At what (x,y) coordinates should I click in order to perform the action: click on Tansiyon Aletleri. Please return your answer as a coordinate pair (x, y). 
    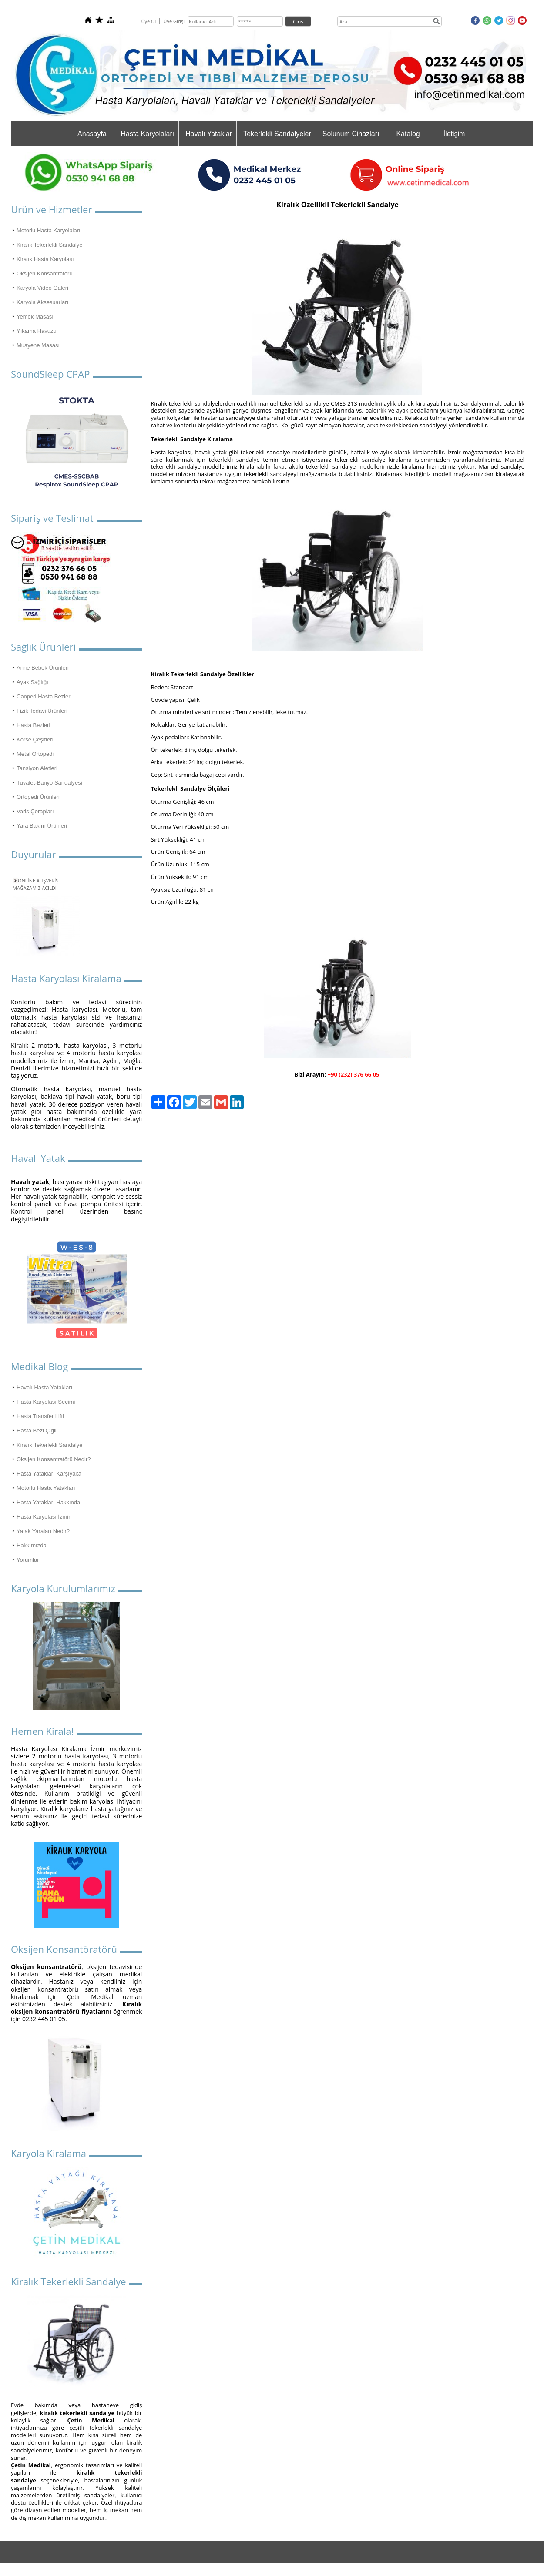
    Looking at the image, I should click on (37, 768).